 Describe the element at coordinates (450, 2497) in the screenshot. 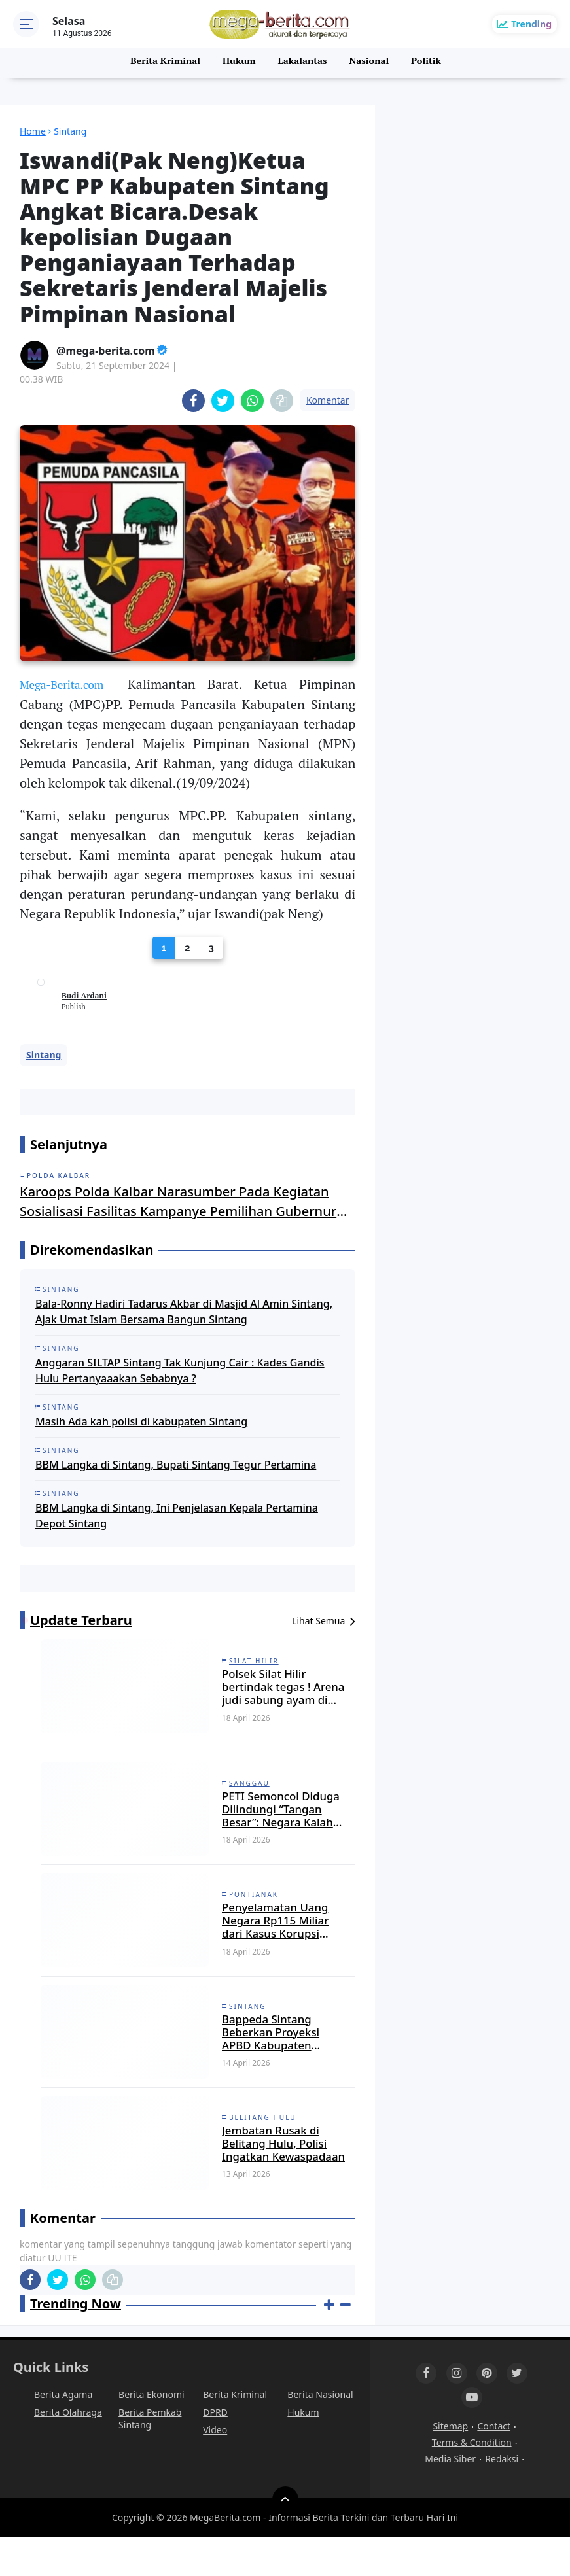

I see `Media Siber` at that location.